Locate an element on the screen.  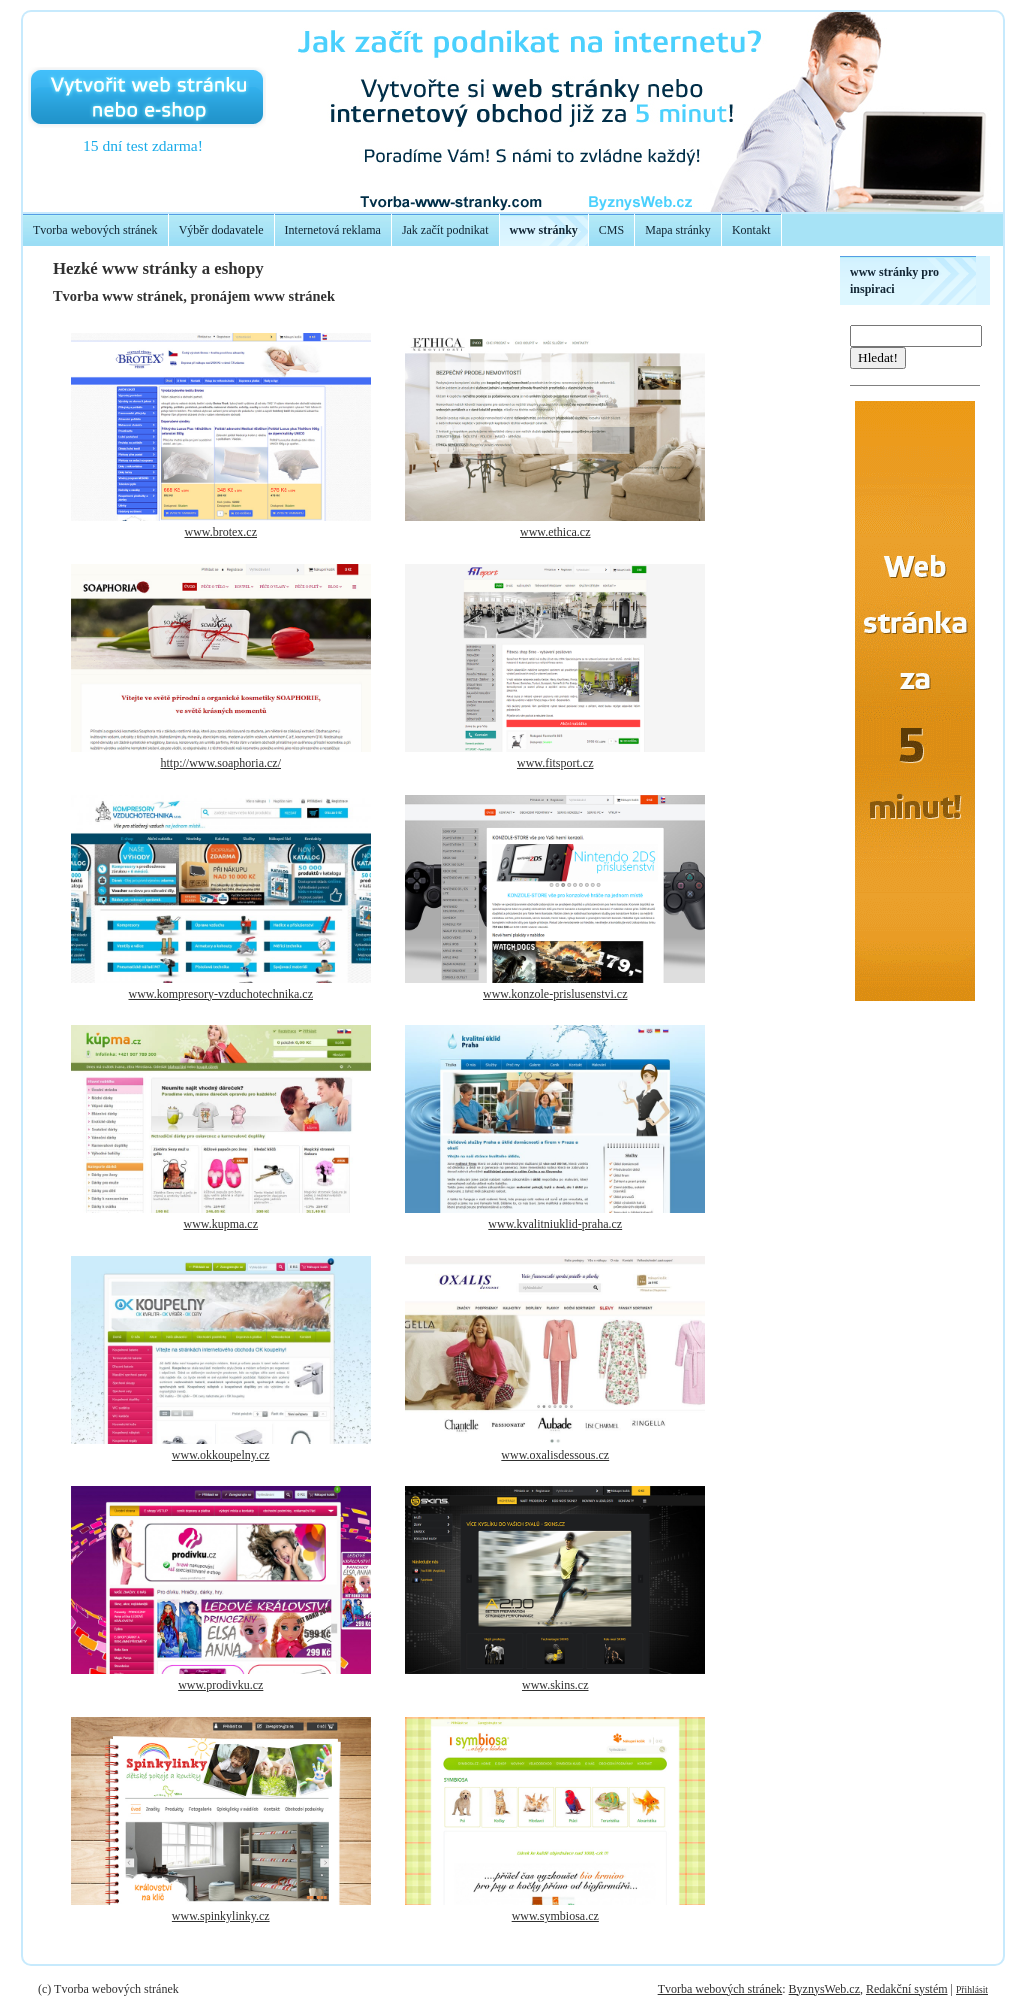
www.okkoupelny.cz is located at coordinates (221, 1455).